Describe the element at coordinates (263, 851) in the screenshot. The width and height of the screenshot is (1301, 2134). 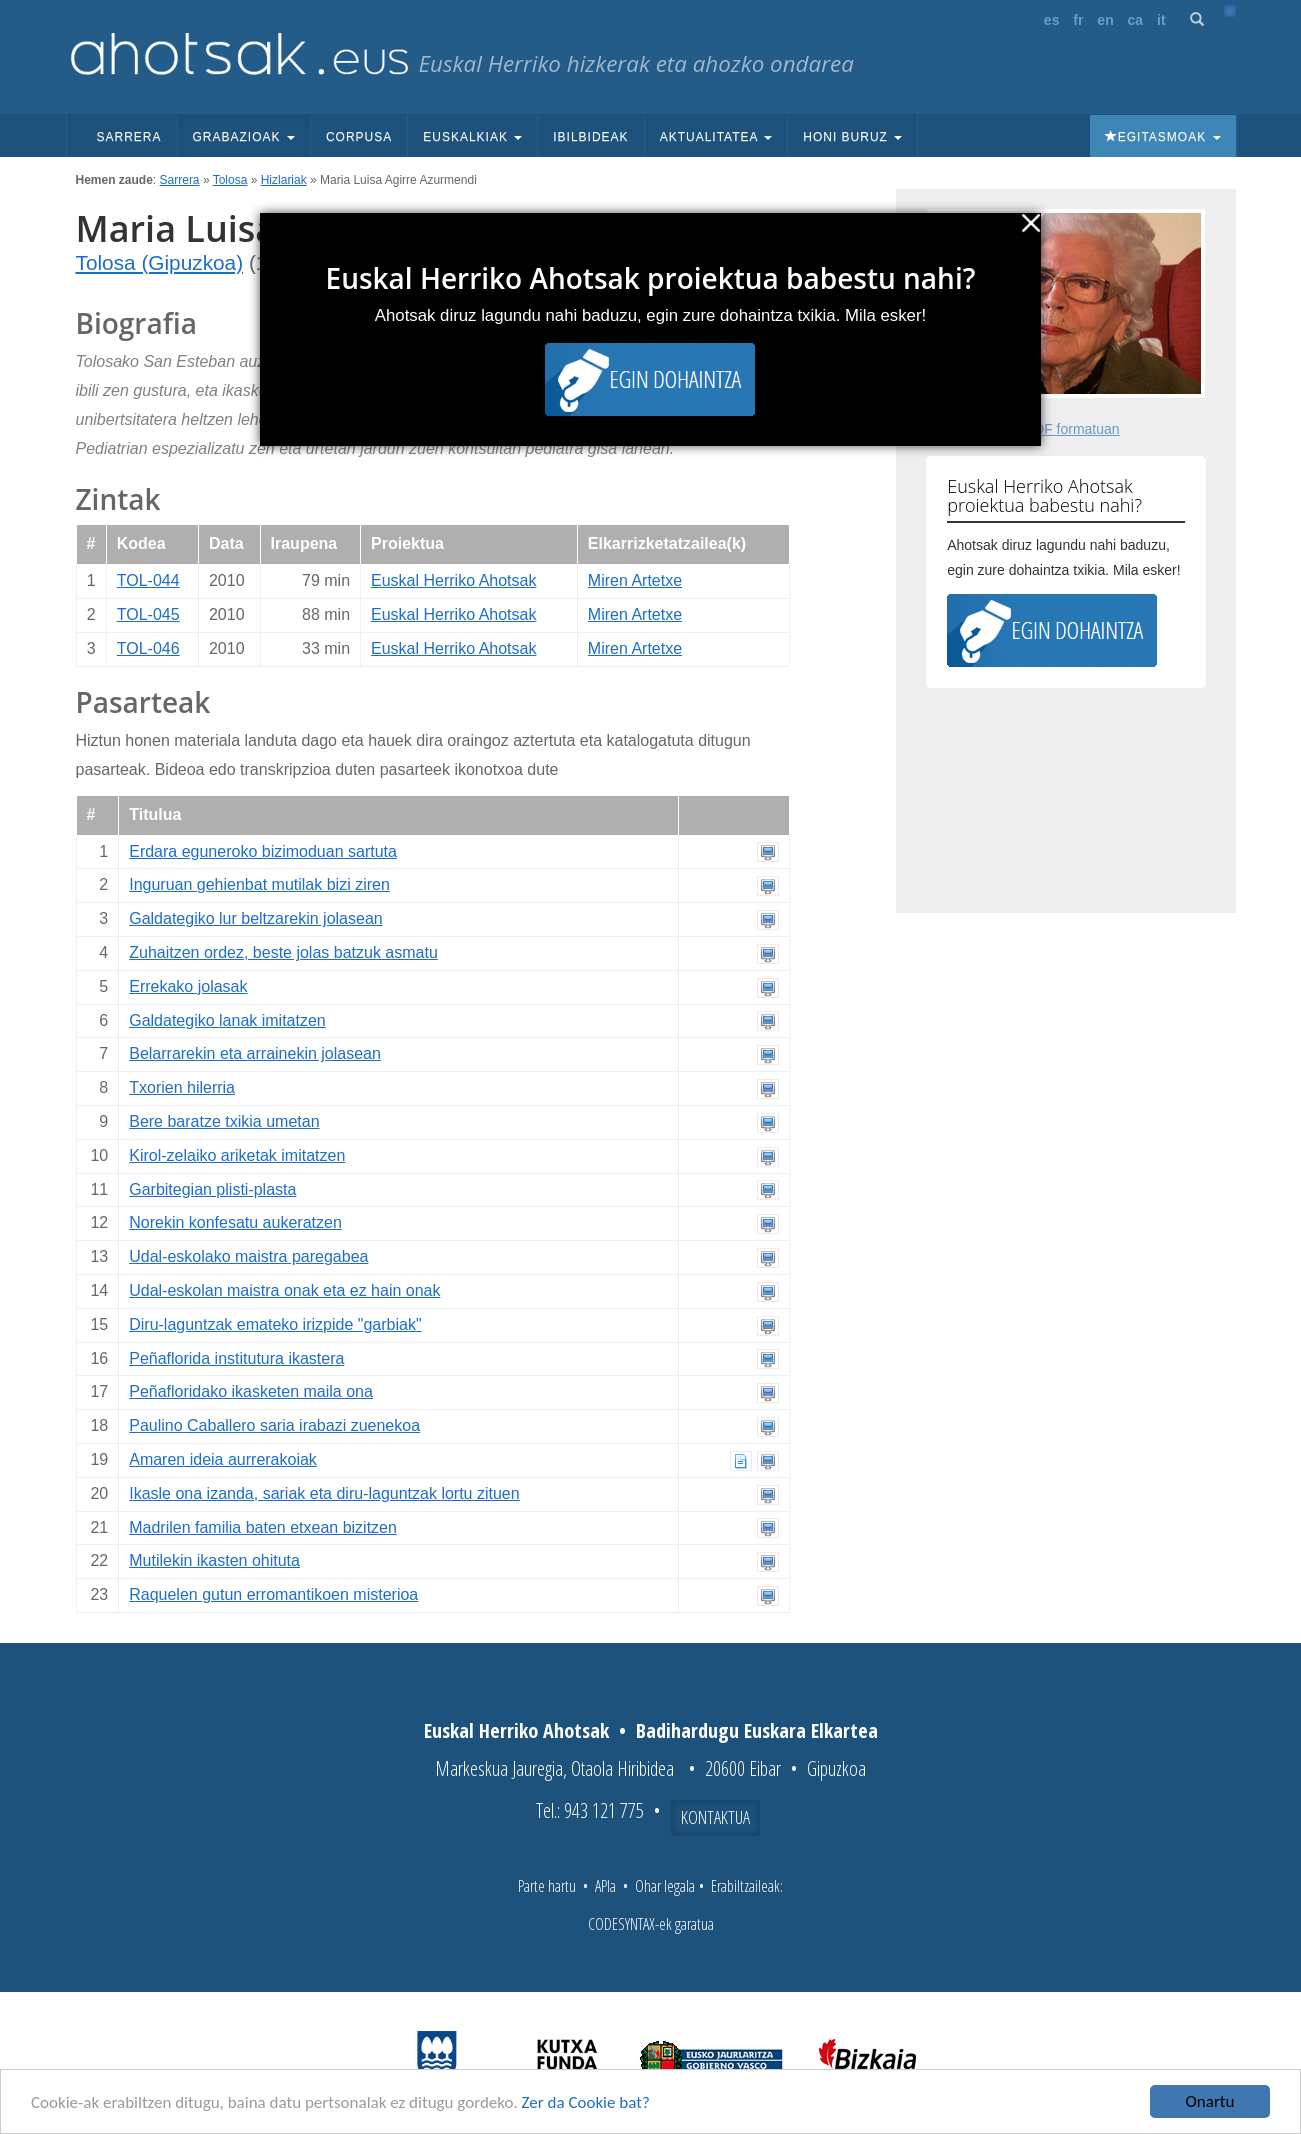
I see `Erdara eguneroko bizimoduan sartuta` at that location.